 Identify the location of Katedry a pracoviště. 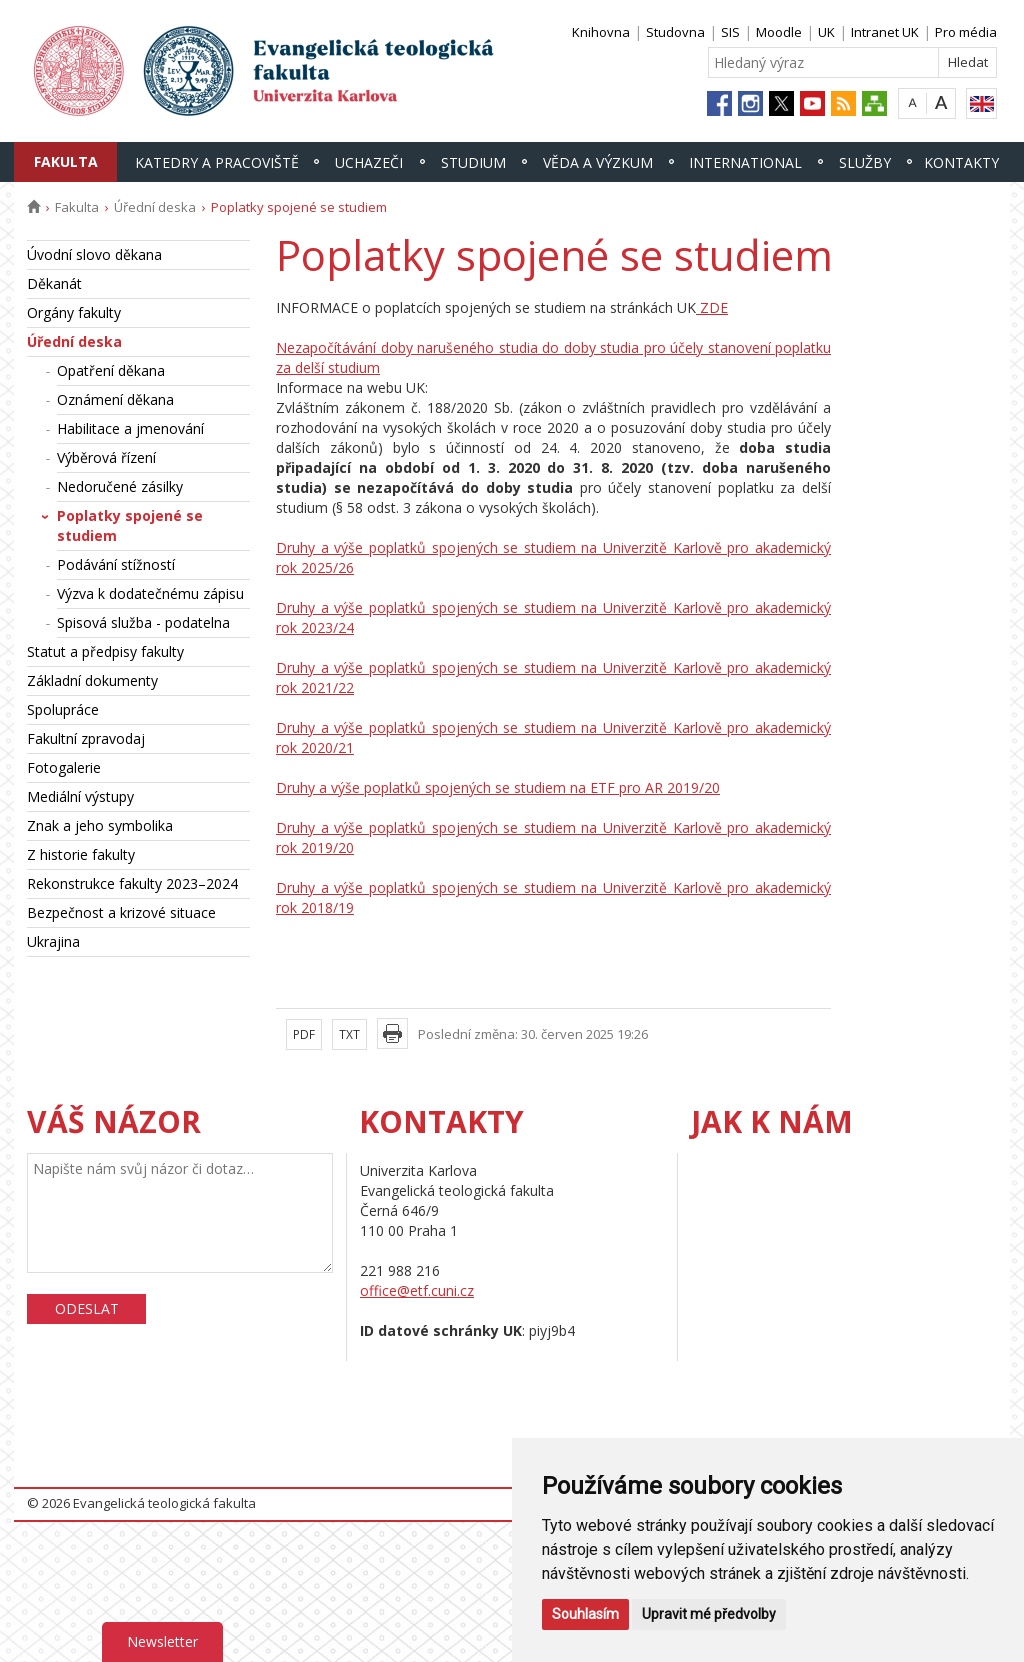
(217, 162).